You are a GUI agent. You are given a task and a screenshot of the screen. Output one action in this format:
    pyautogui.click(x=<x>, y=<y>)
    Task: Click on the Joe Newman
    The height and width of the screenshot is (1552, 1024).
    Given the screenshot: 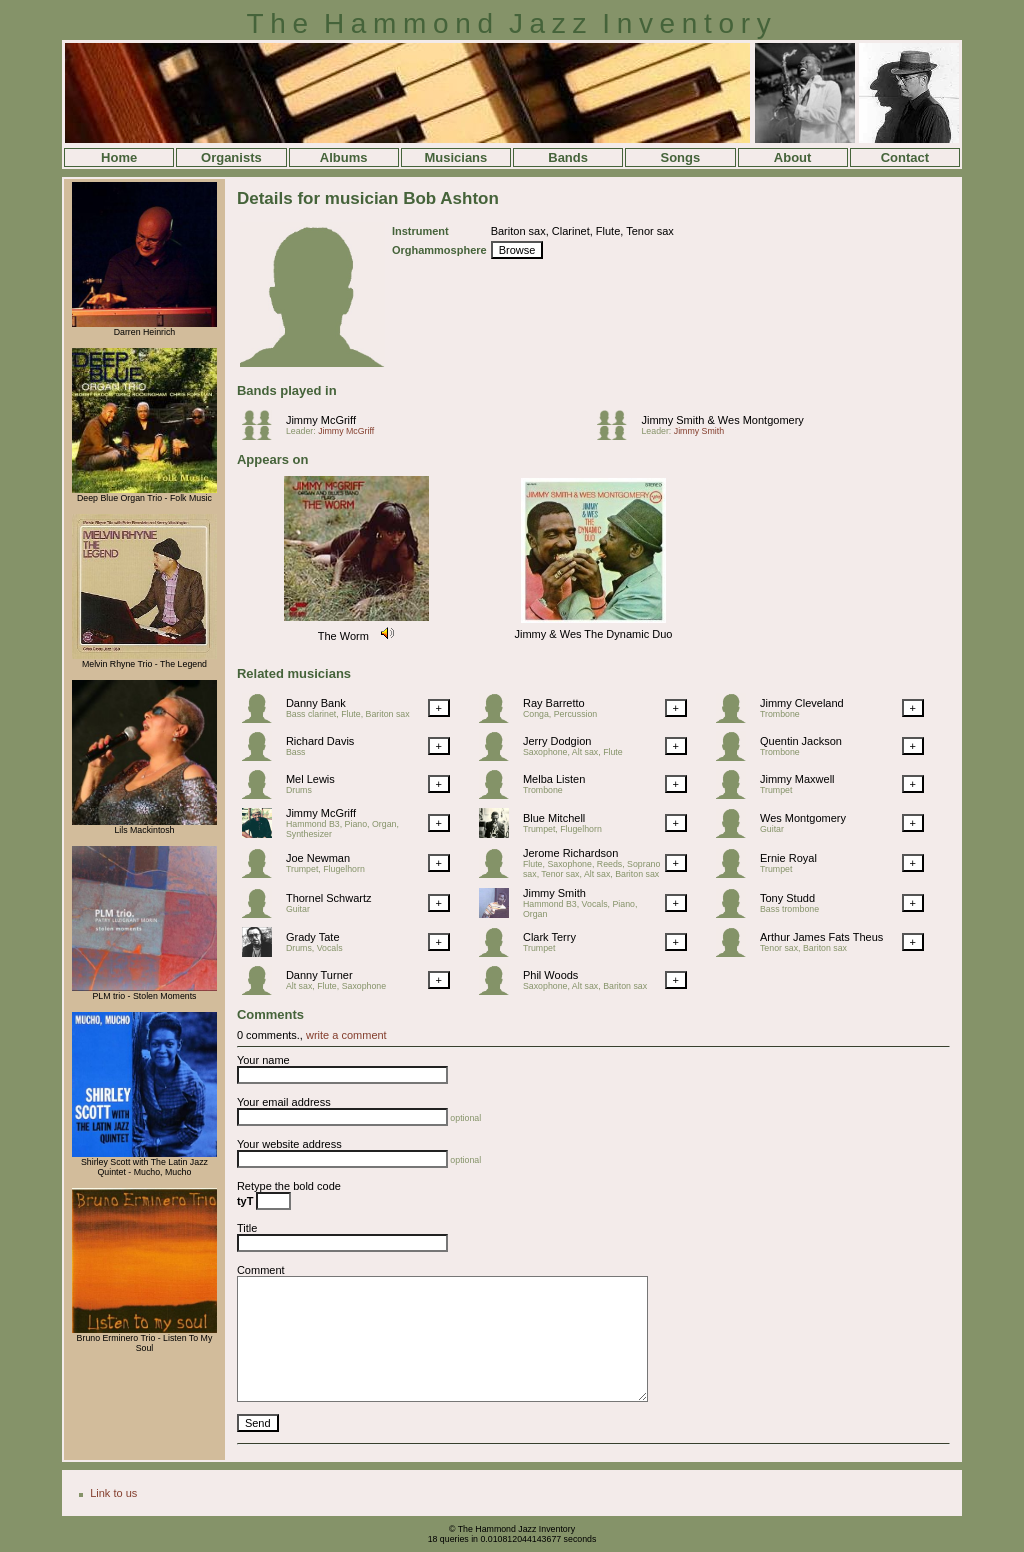 What is the action you would take?
    pyautogui.click(x=318, y=858)
    